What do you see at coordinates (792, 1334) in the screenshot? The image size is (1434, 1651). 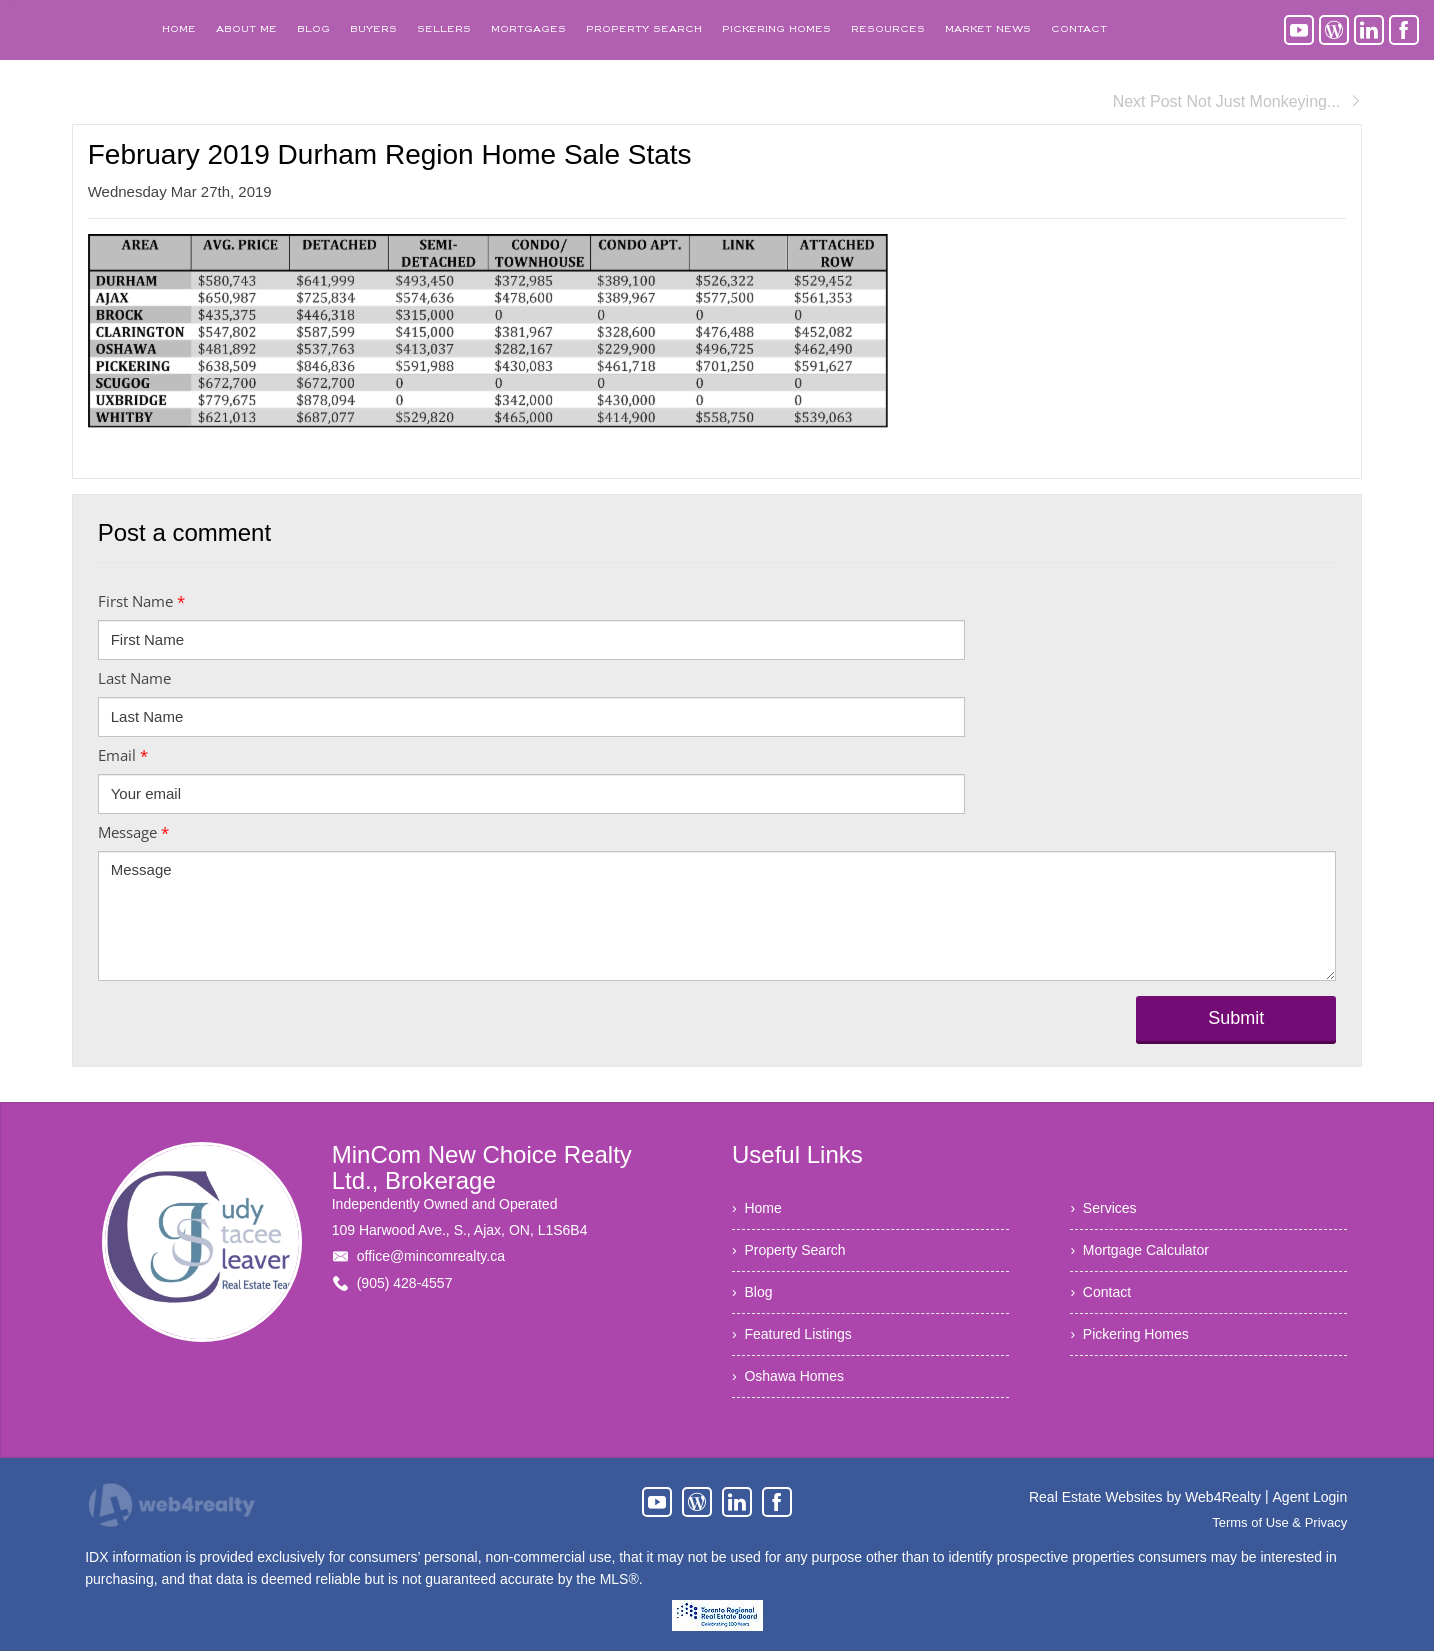 I see `› Featured Listings` at bounding box center [792, 1334].